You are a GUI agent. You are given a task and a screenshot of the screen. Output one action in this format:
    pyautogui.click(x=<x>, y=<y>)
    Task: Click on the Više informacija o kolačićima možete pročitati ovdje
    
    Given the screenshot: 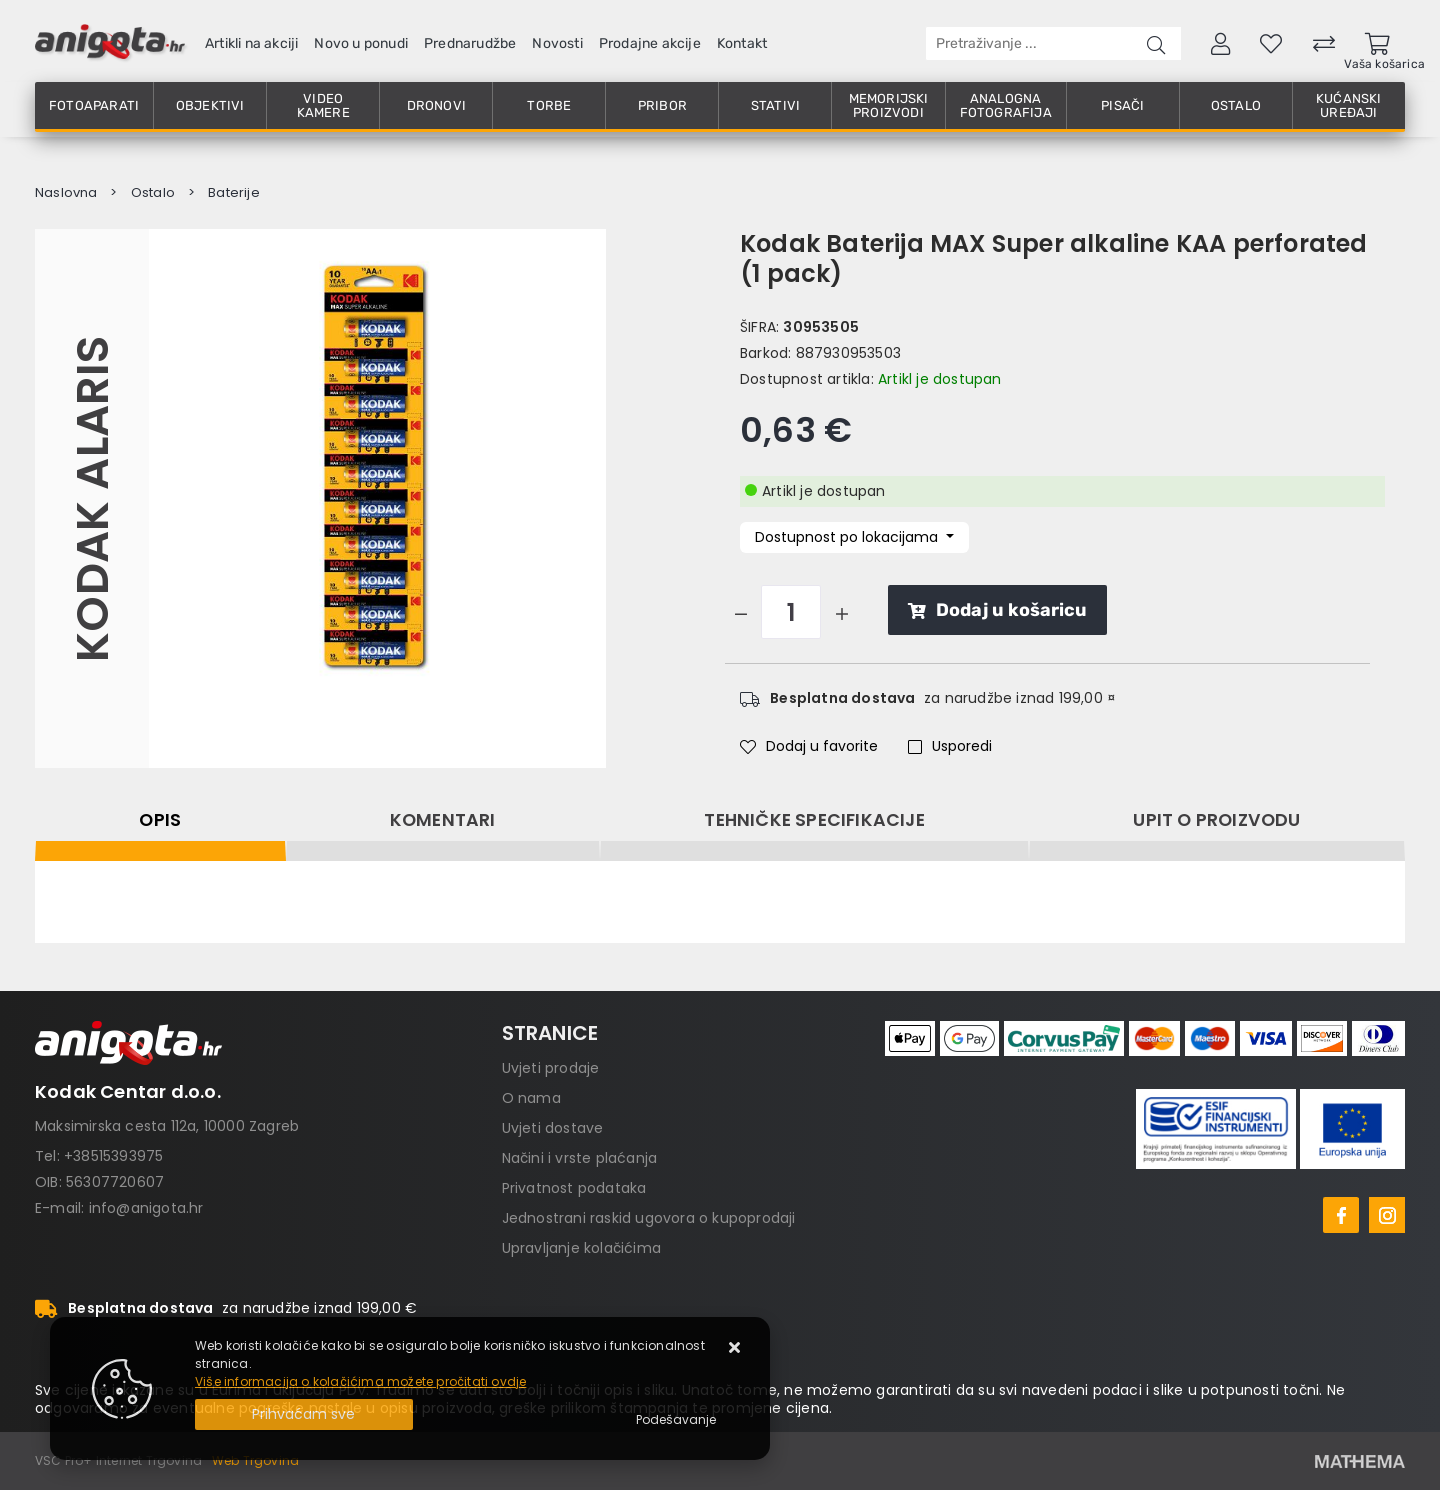 What is the action you would take?
    pyautogui.click(x=360, y=1381)
    